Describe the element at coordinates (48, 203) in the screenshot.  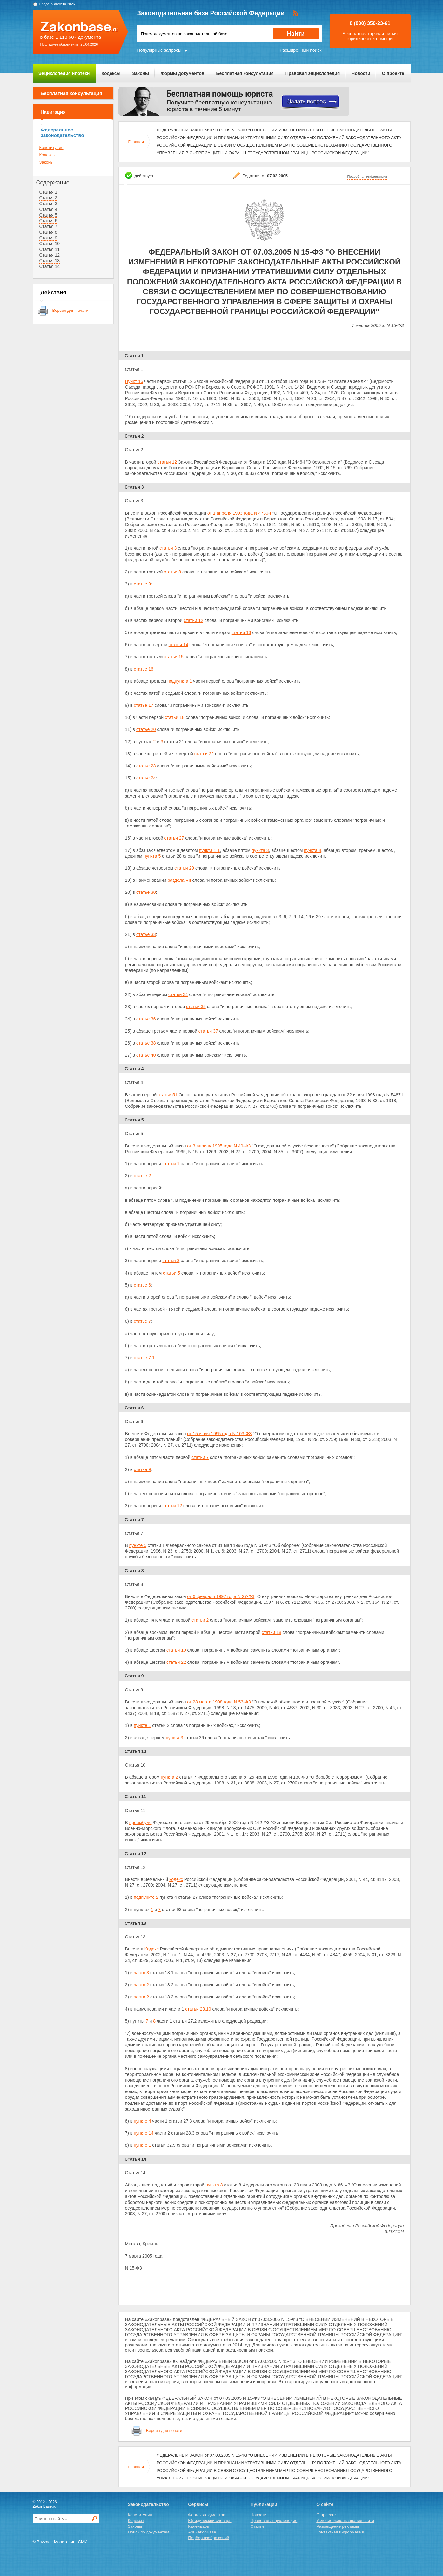
I see `Статья 3` at that location.